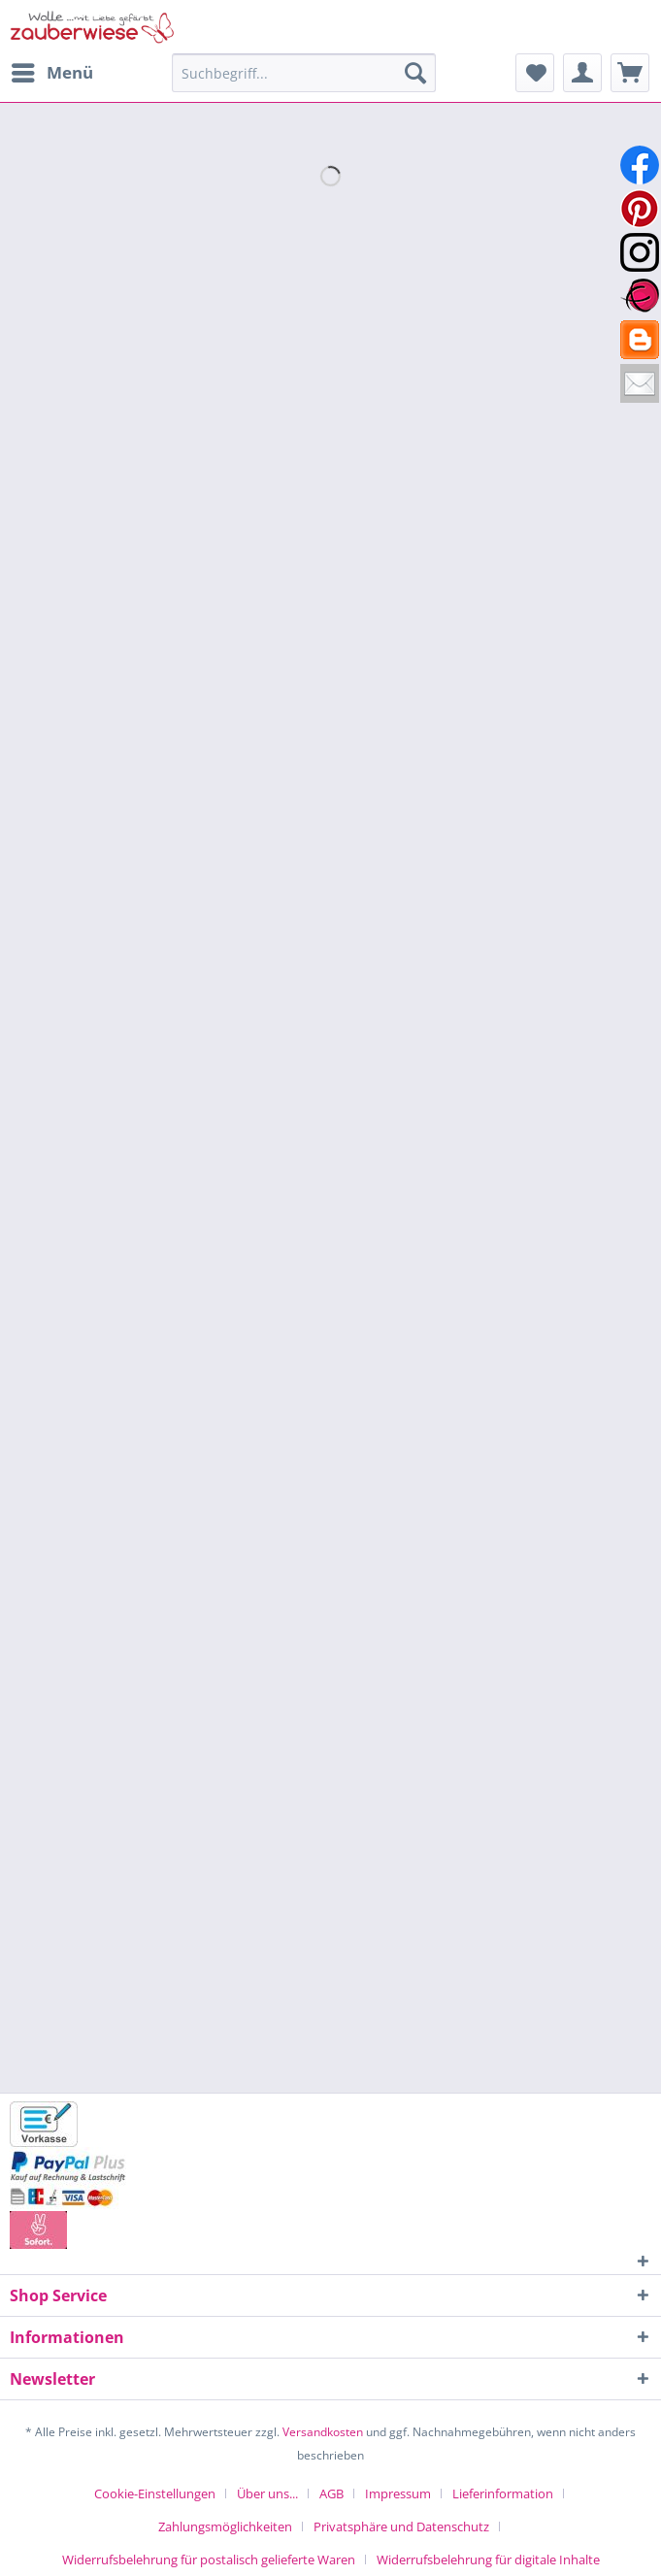 This screenshot has width=661, height=2576. Describe the element at coordinates (51, 72) in the screenshot. I see `[menuitem]` at that location.